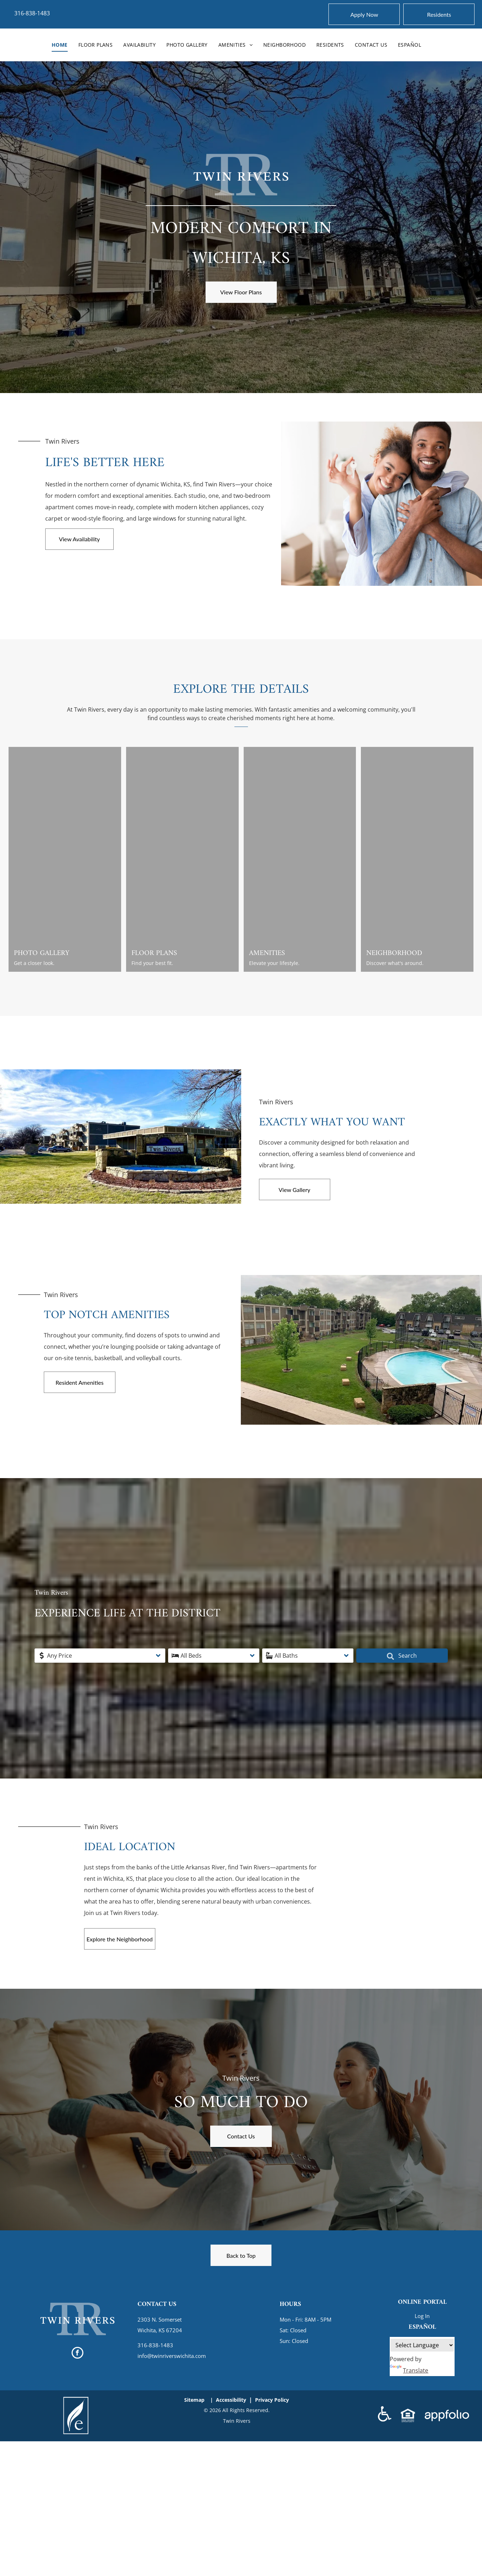 The width and height of the screenshot is (482, 2576). Describe the element at coordinates (113, 1655) in the screenshot. I see `[button]` at that location.